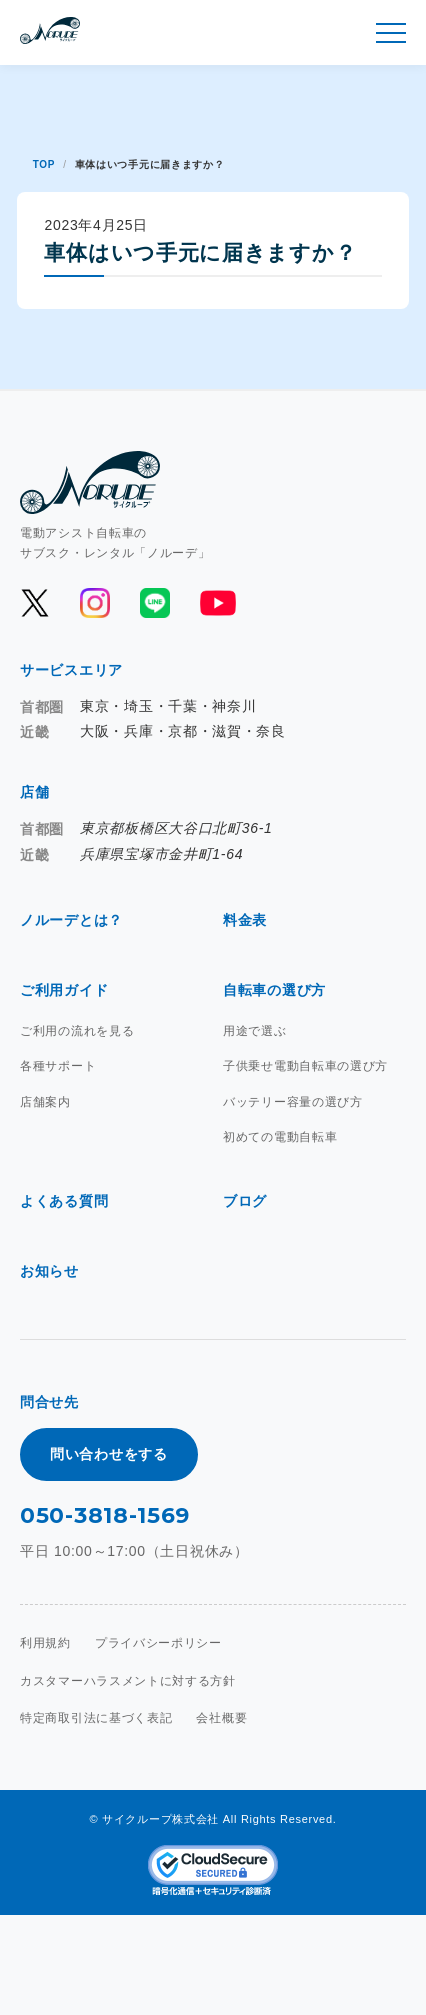  Describe the element at coordinates (35, 603) in the screenshot. I see `[公式Xを開く]` at that location.